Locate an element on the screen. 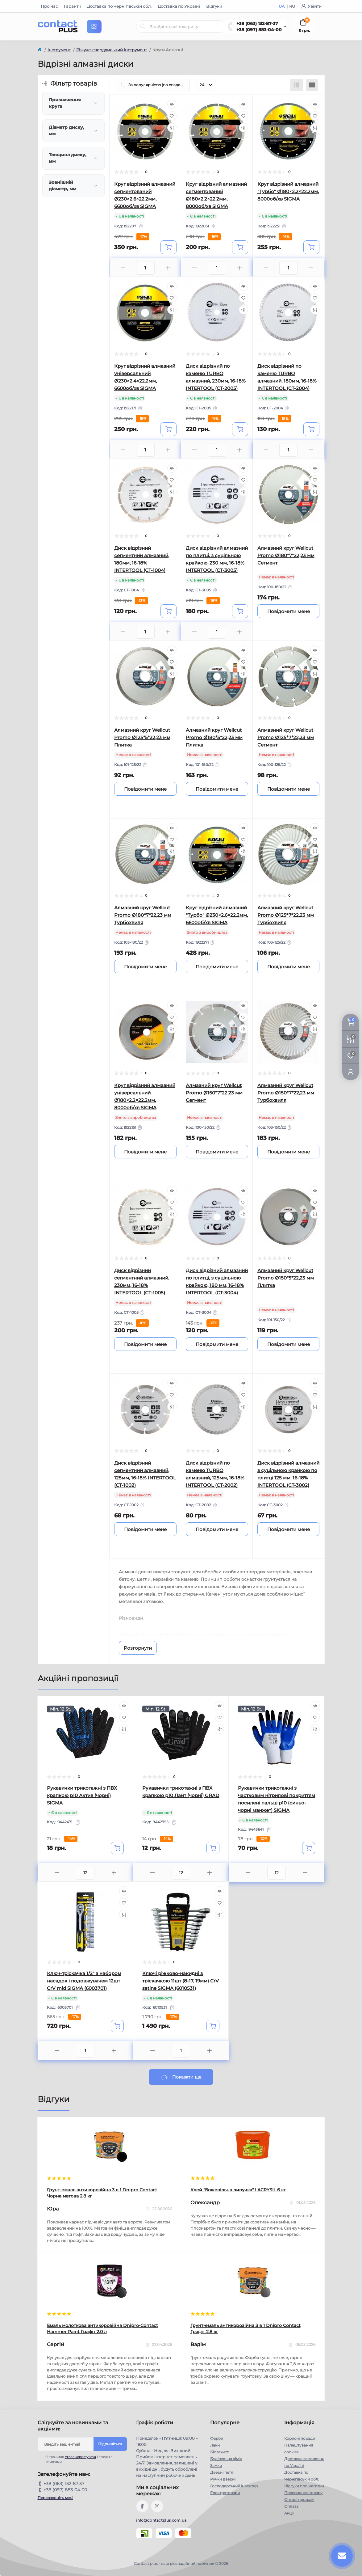 This screenshot has width=362, height=2576. [Grid view] is located at coordinates (312, 85).